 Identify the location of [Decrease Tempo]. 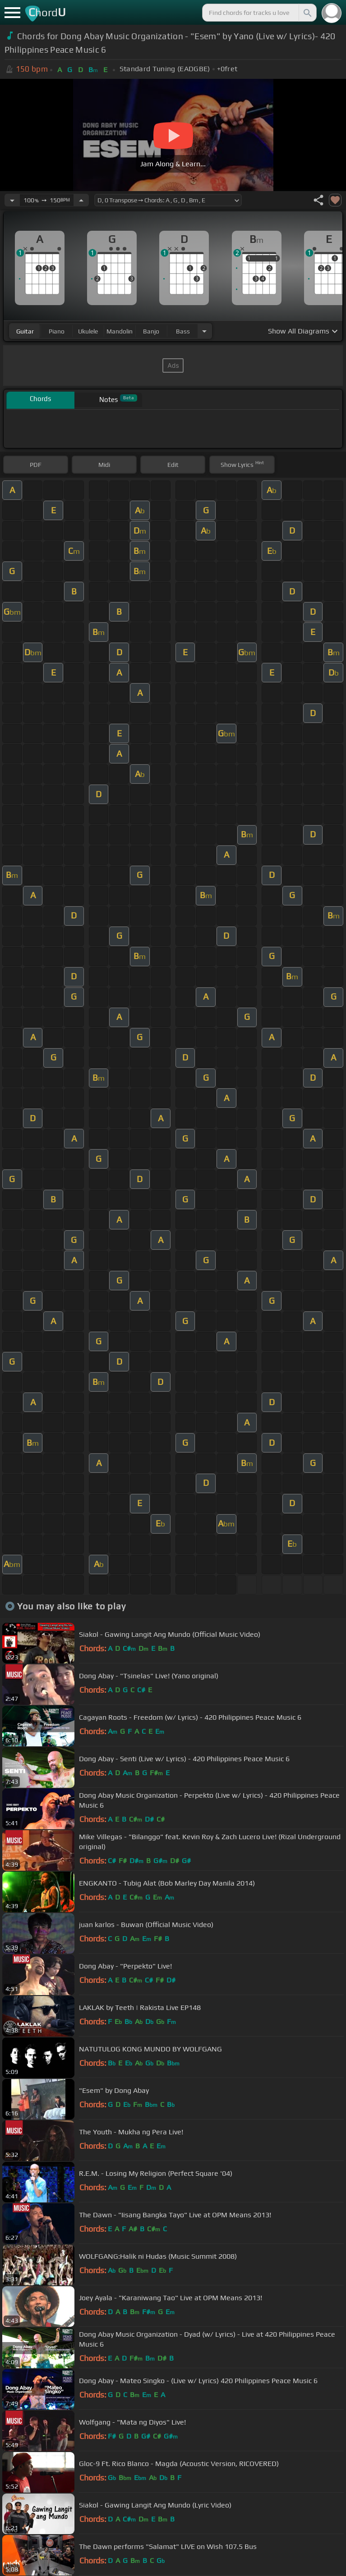
(12, 200).